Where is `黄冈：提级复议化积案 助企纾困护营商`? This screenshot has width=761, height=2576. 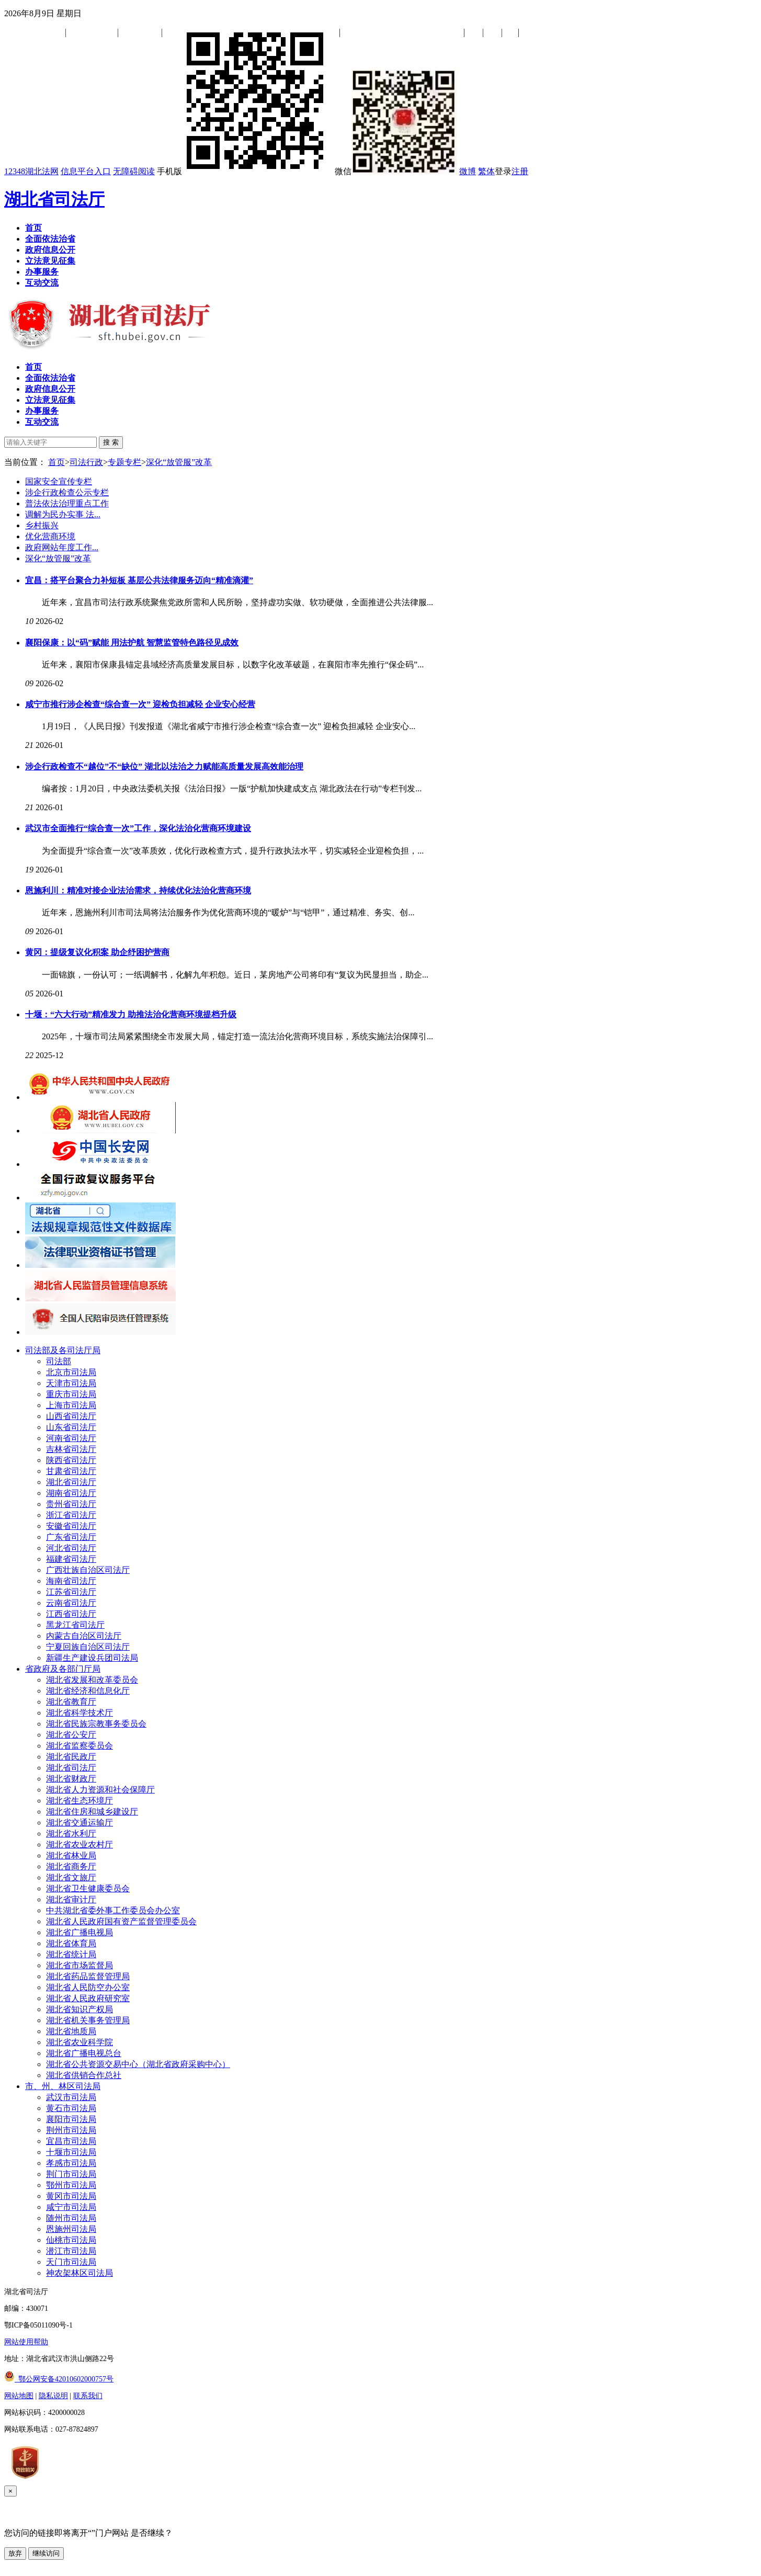 黄冈：提级复议化积案 助企纾困护营商 is located at coordinates (97, 952).